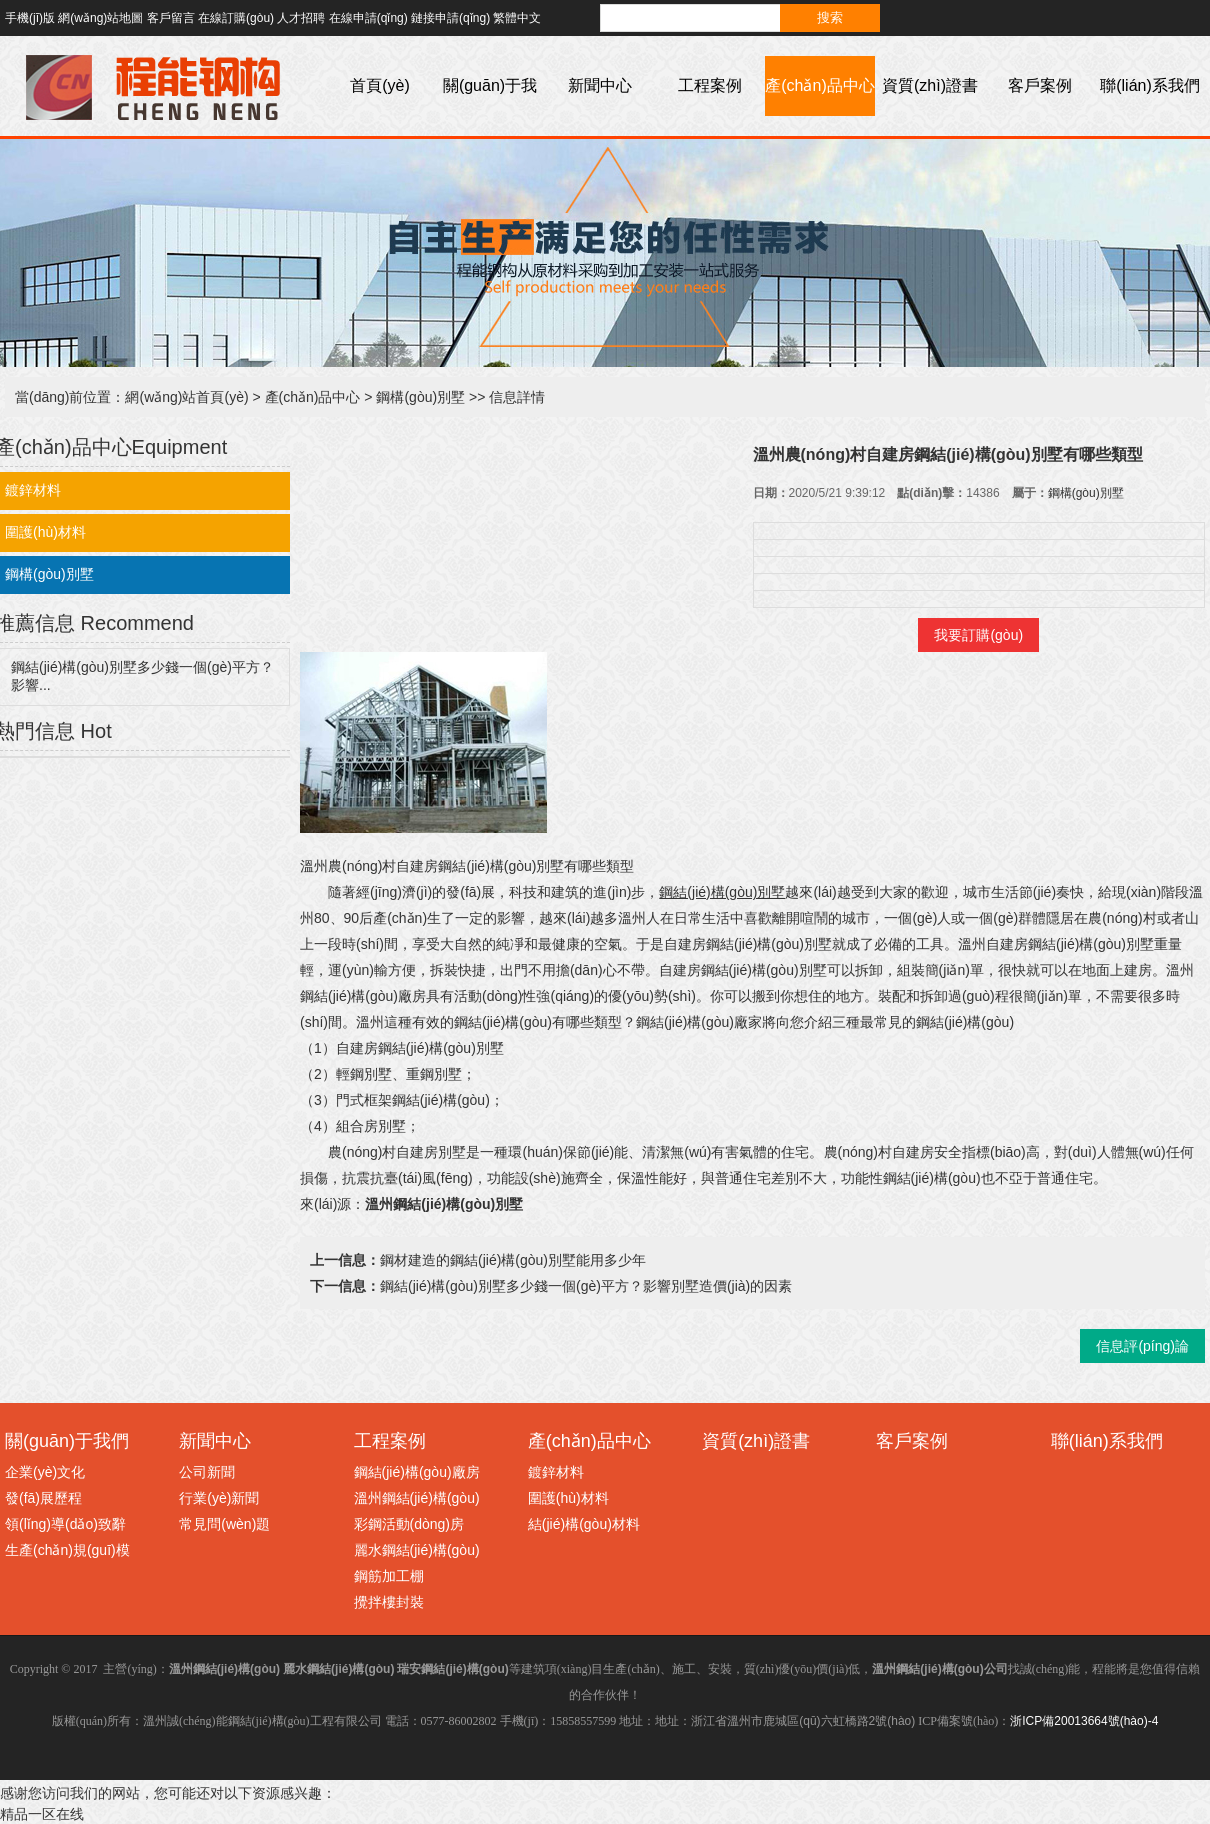 The image size is (1210, 1824). Describe the element at coordinates (1040, 85) in the screenshot. I see `客戶案例` at that location.